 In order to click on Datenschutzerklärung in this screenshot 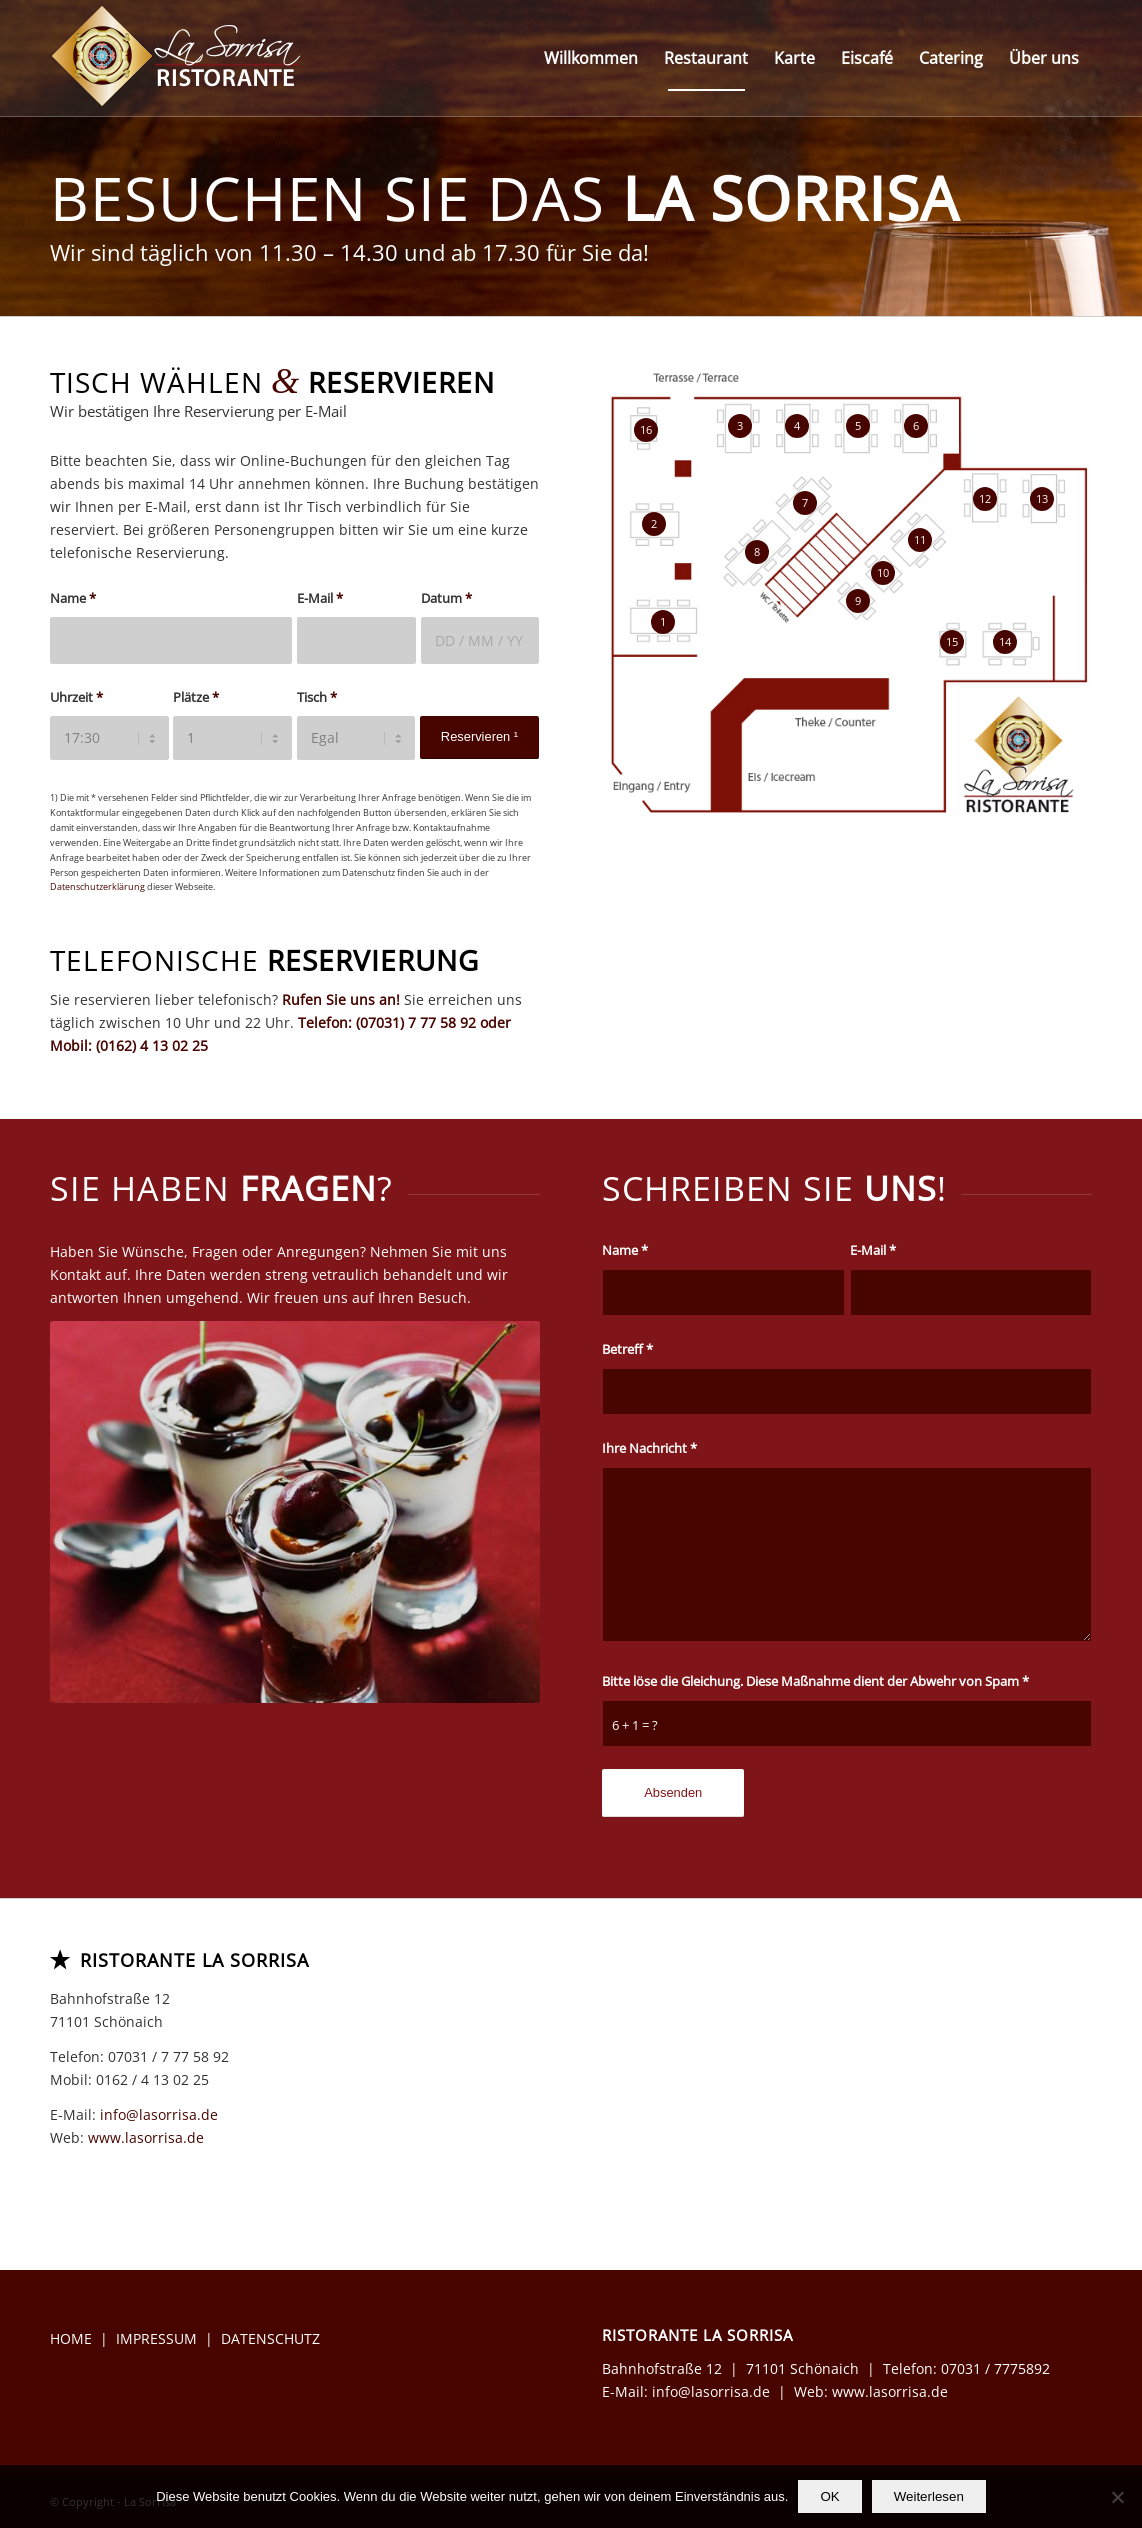, I will do `click(97, 886)`.